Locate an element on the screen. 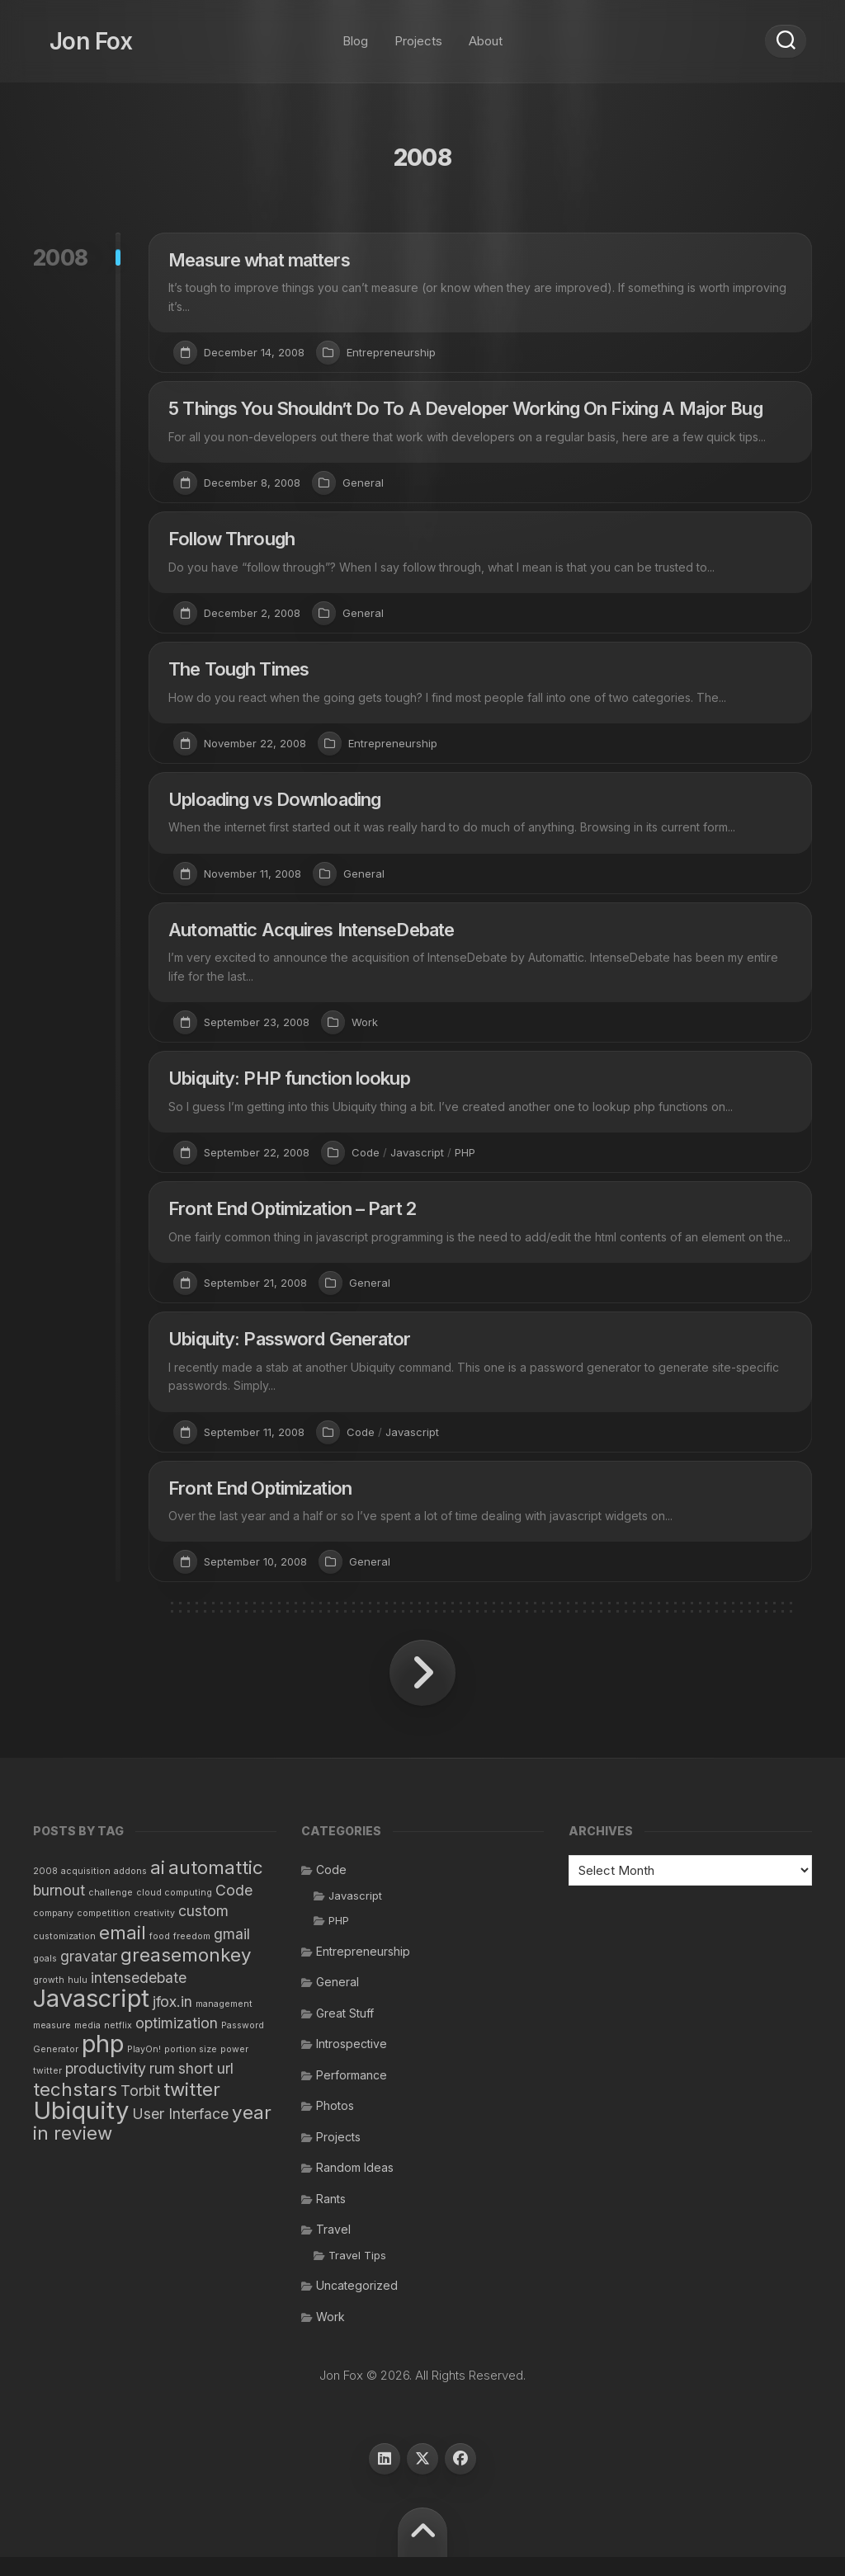 The image size is (845, 2576). gravatar [gravatar (2 items)] is located at coordinates (88, 1975).